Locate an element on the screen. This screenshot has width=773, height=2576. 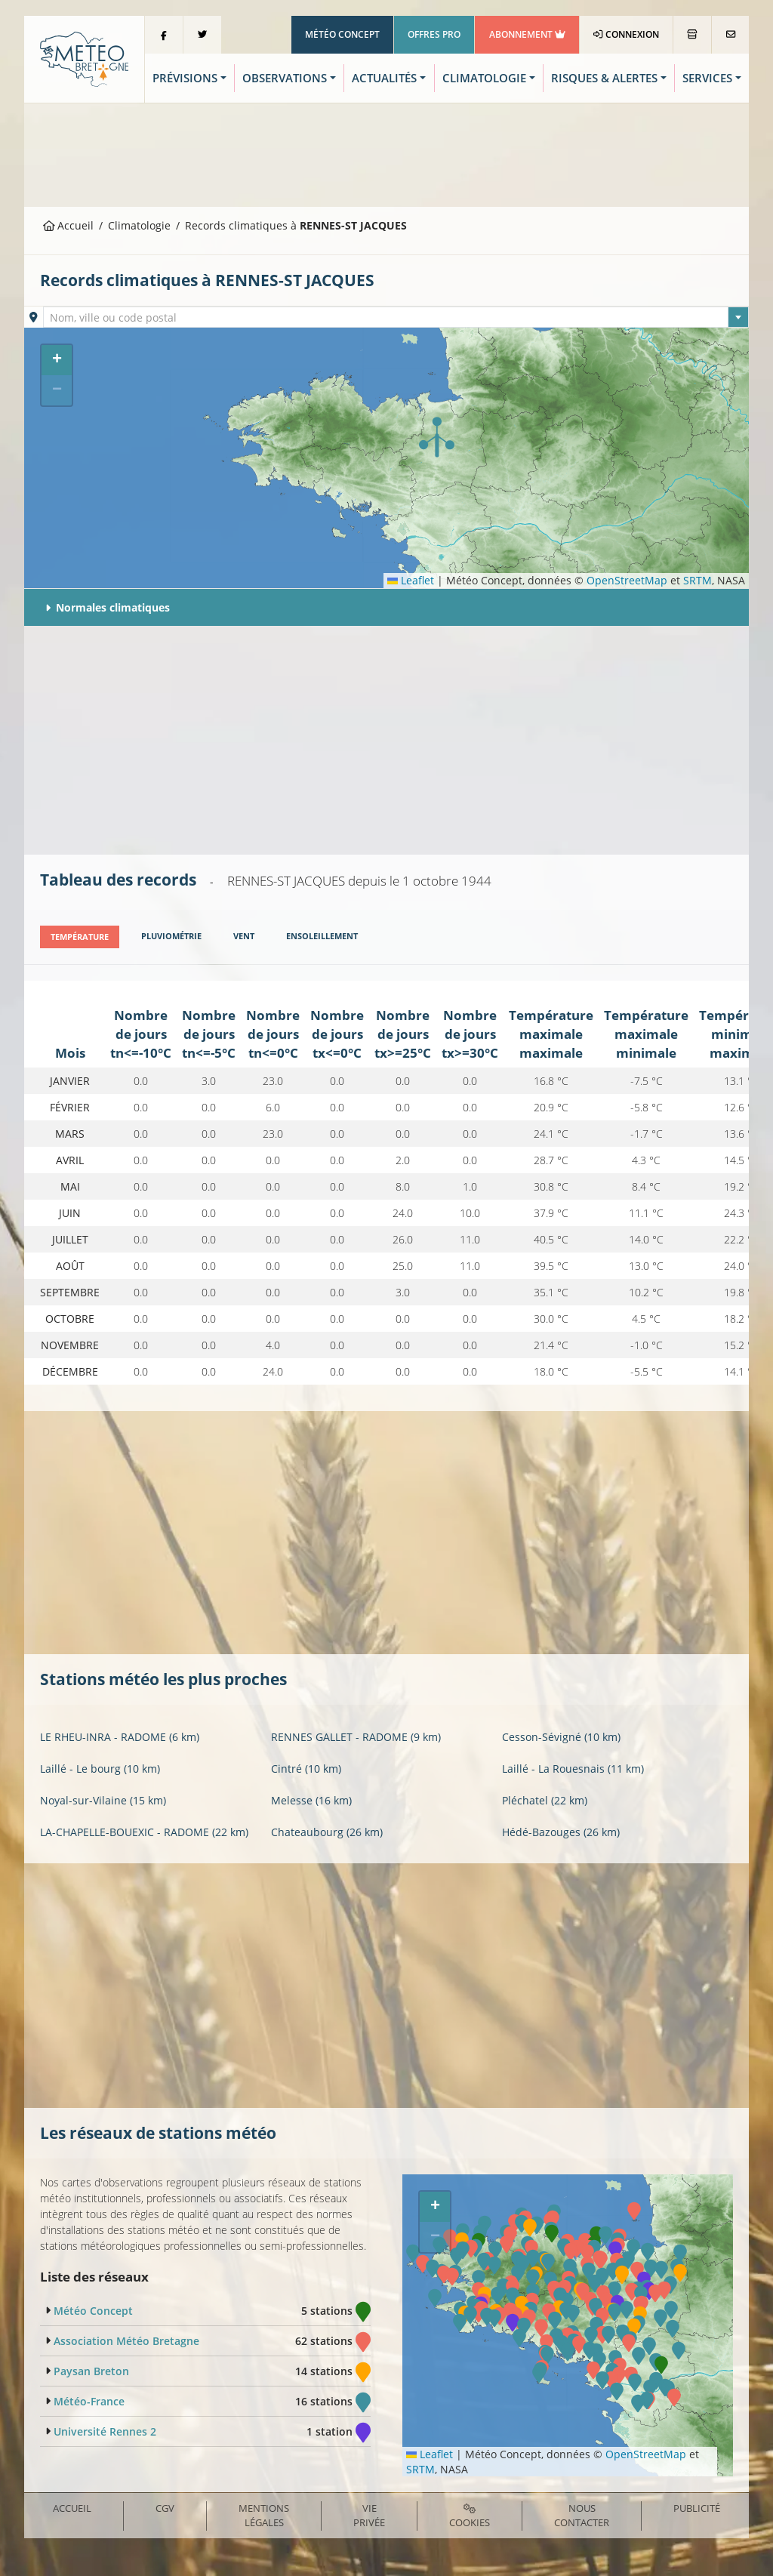
Noyal-sur-Vilaine is located at coordinates (103, 1799).